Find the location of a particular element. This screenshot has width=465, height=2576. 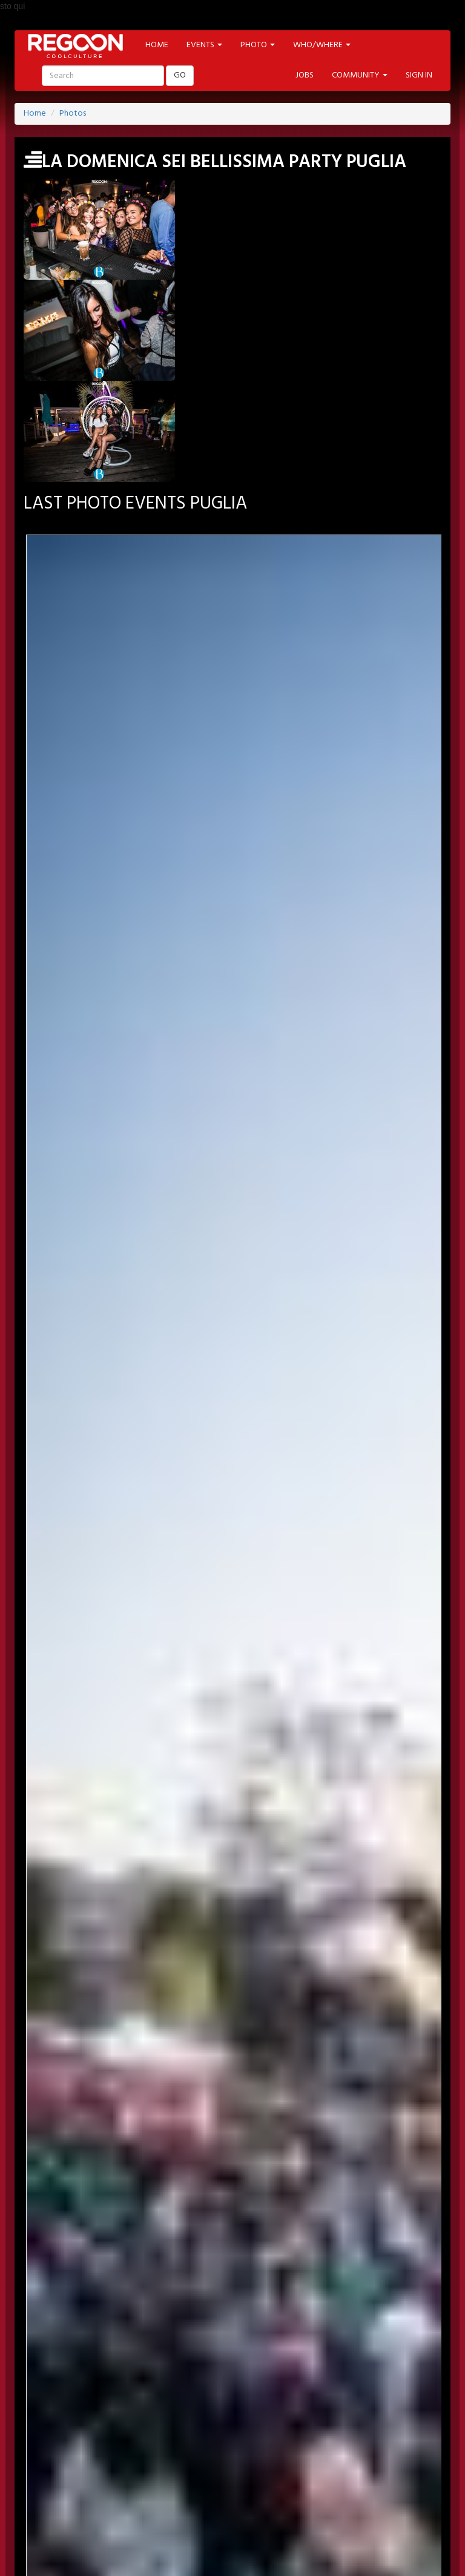

LOCATION is located at coordinates (163, 2436).